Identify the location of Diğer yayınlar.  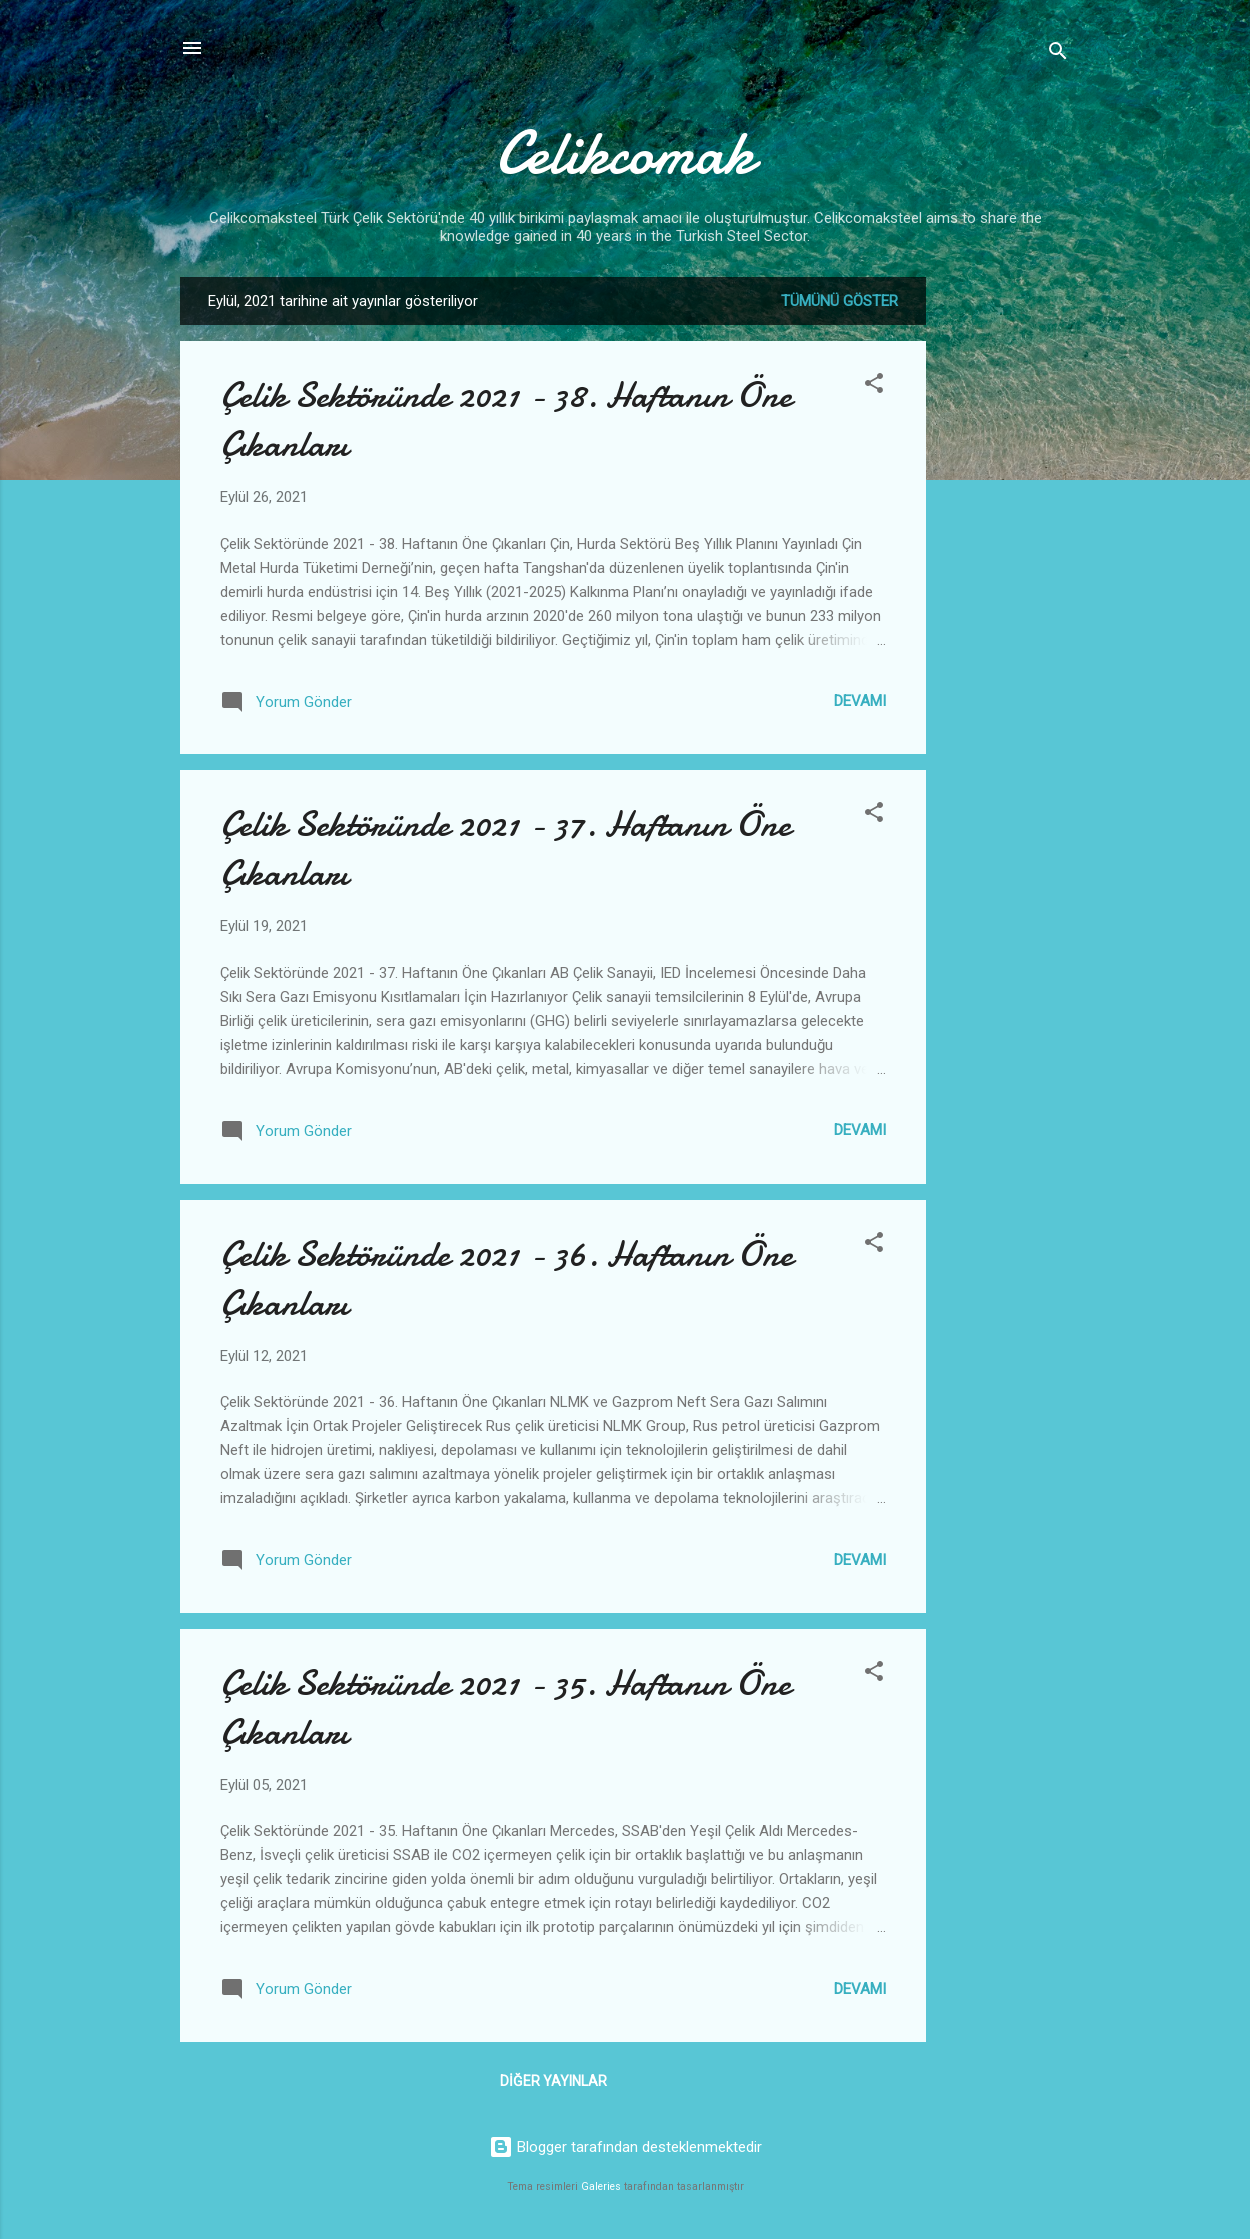
(553, 2081).